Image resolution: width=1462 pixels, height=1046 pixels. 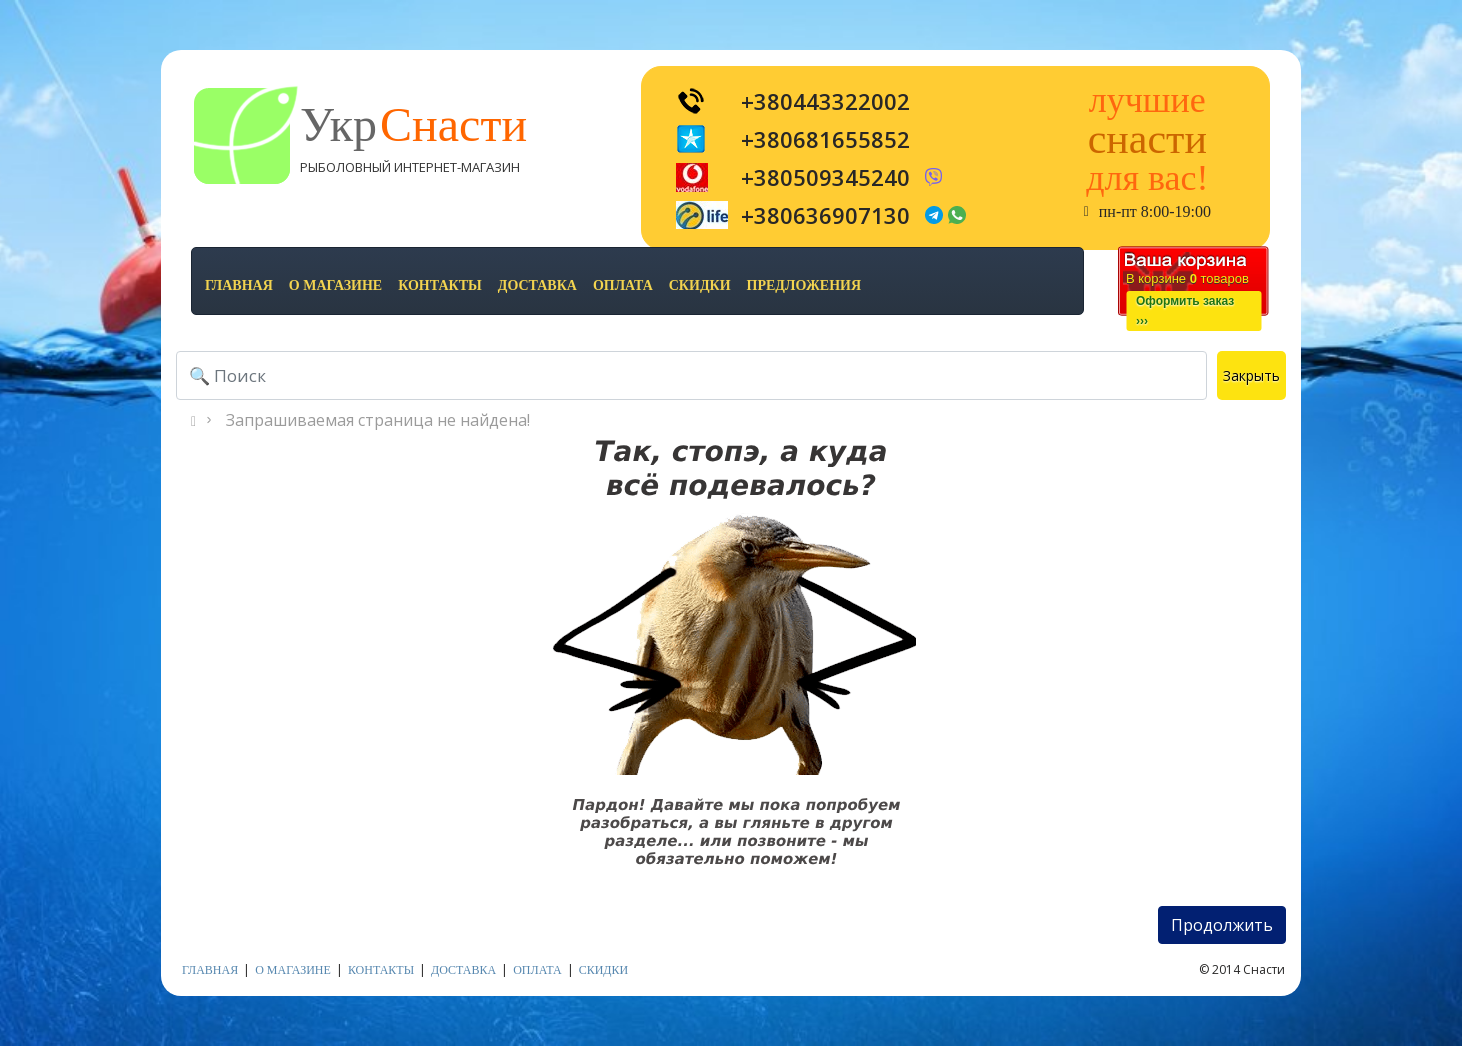 What do you see at coordinates (239, 285) in the screenshot?
I see `Главная` at bounding box center [239, 285].